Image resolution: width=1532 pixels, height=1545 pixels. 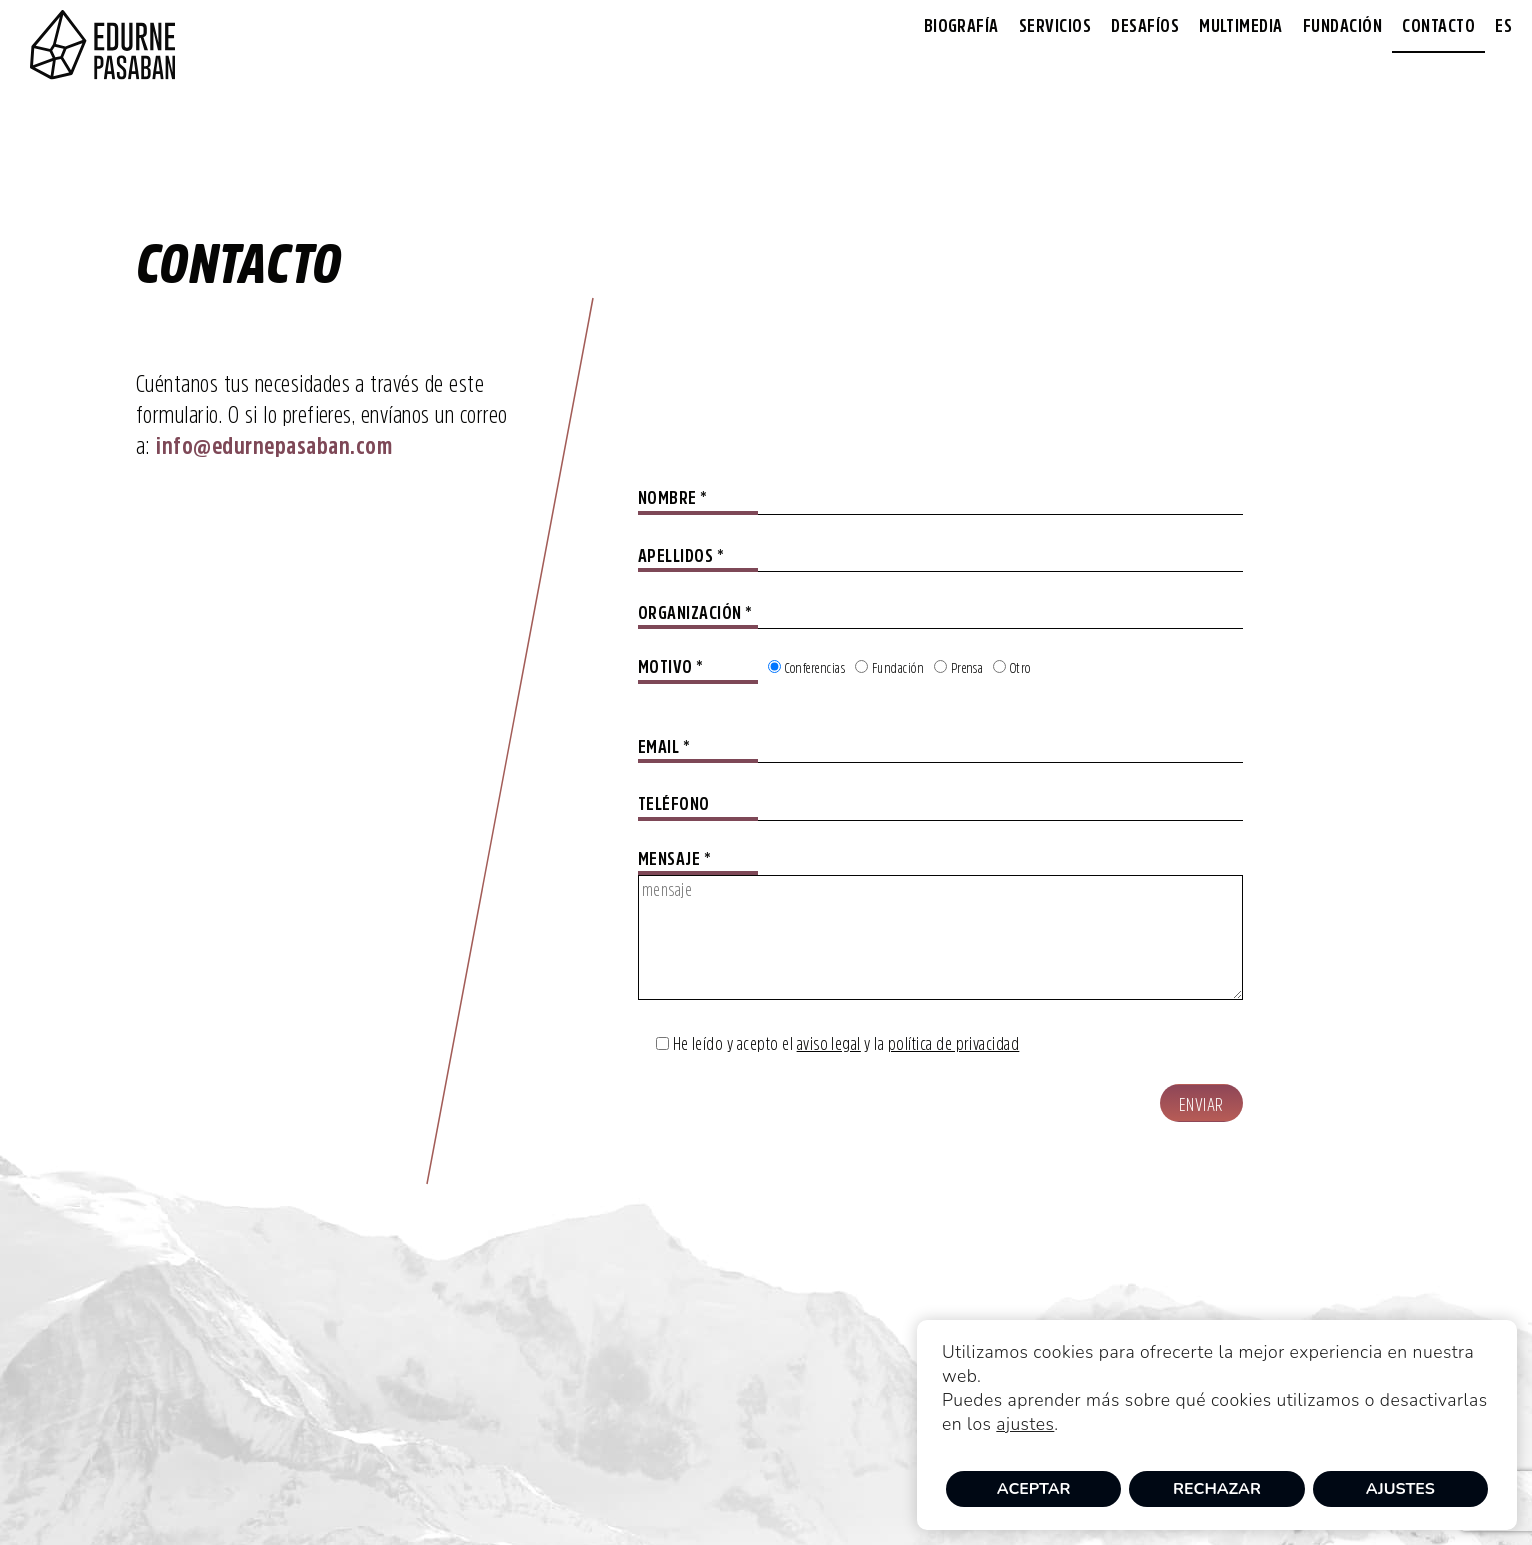 What do you see at coordinates (954, 1044) in the screenshot?
I see `política de privacidad` at bounding box center [954, 1044].